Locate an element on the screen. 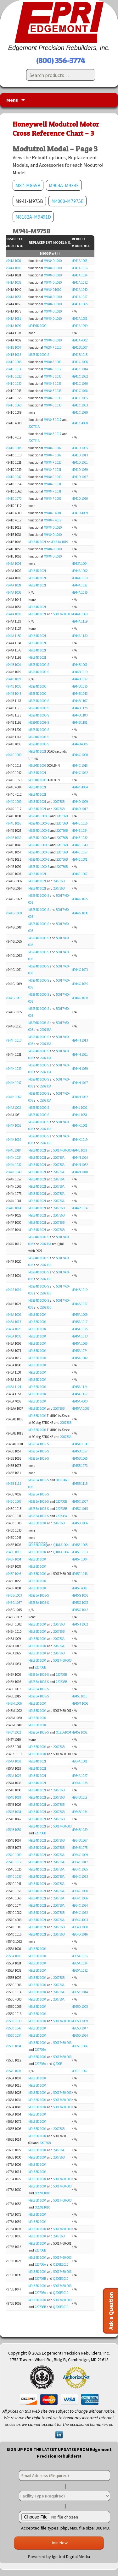 This screenshot has height=2576, width=118. M944K 1019 is located at coordinates (13, 1139).